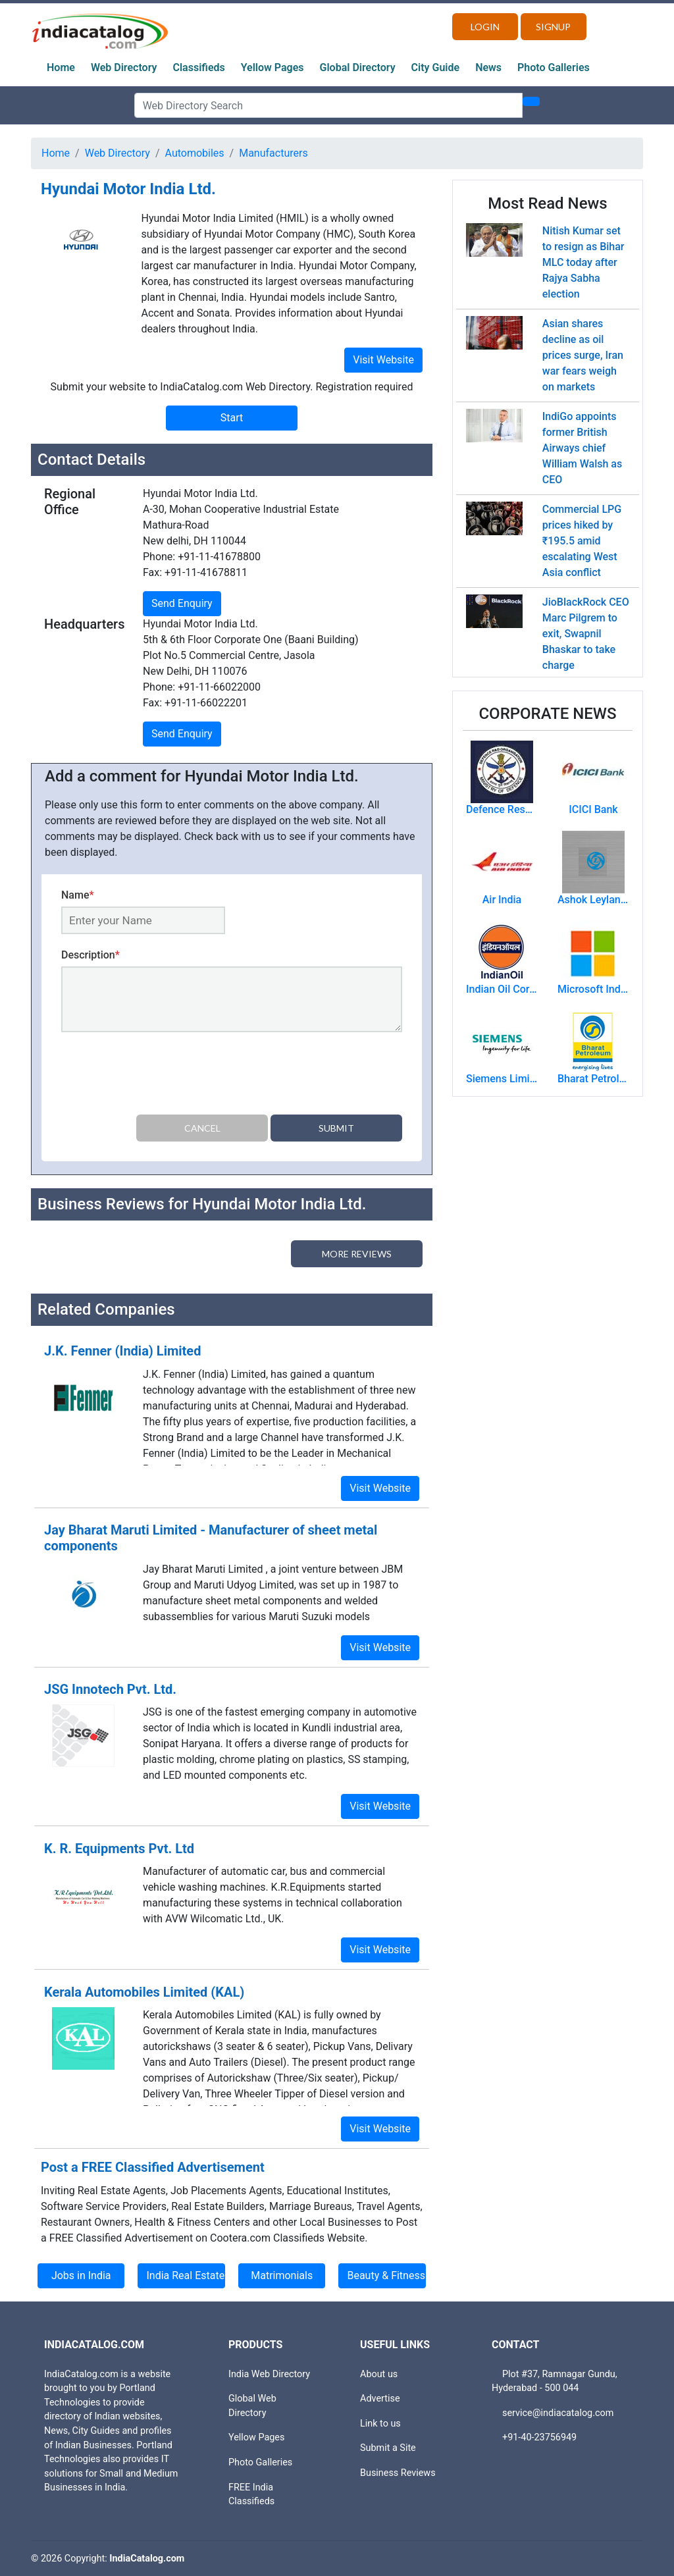  Describe the element at coordinates (581, 541) in the screenshot. I see `Commercial LPG prices hiked by ₹195.5 amid escalating West Asia conflict` at that location.